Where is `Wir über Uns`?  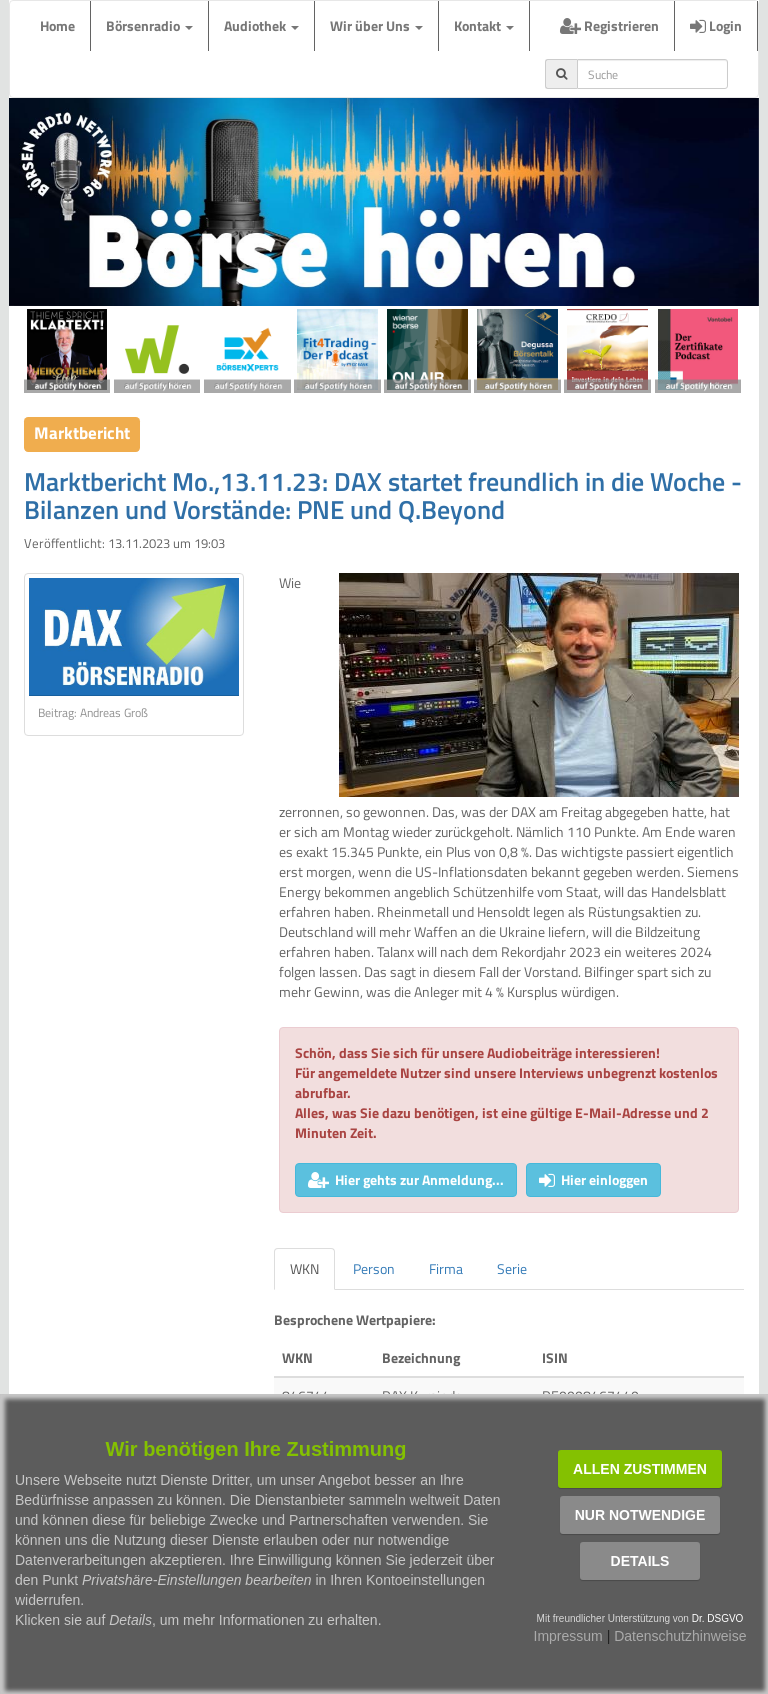 Wir über Uns is located at coordinates (376, 25).